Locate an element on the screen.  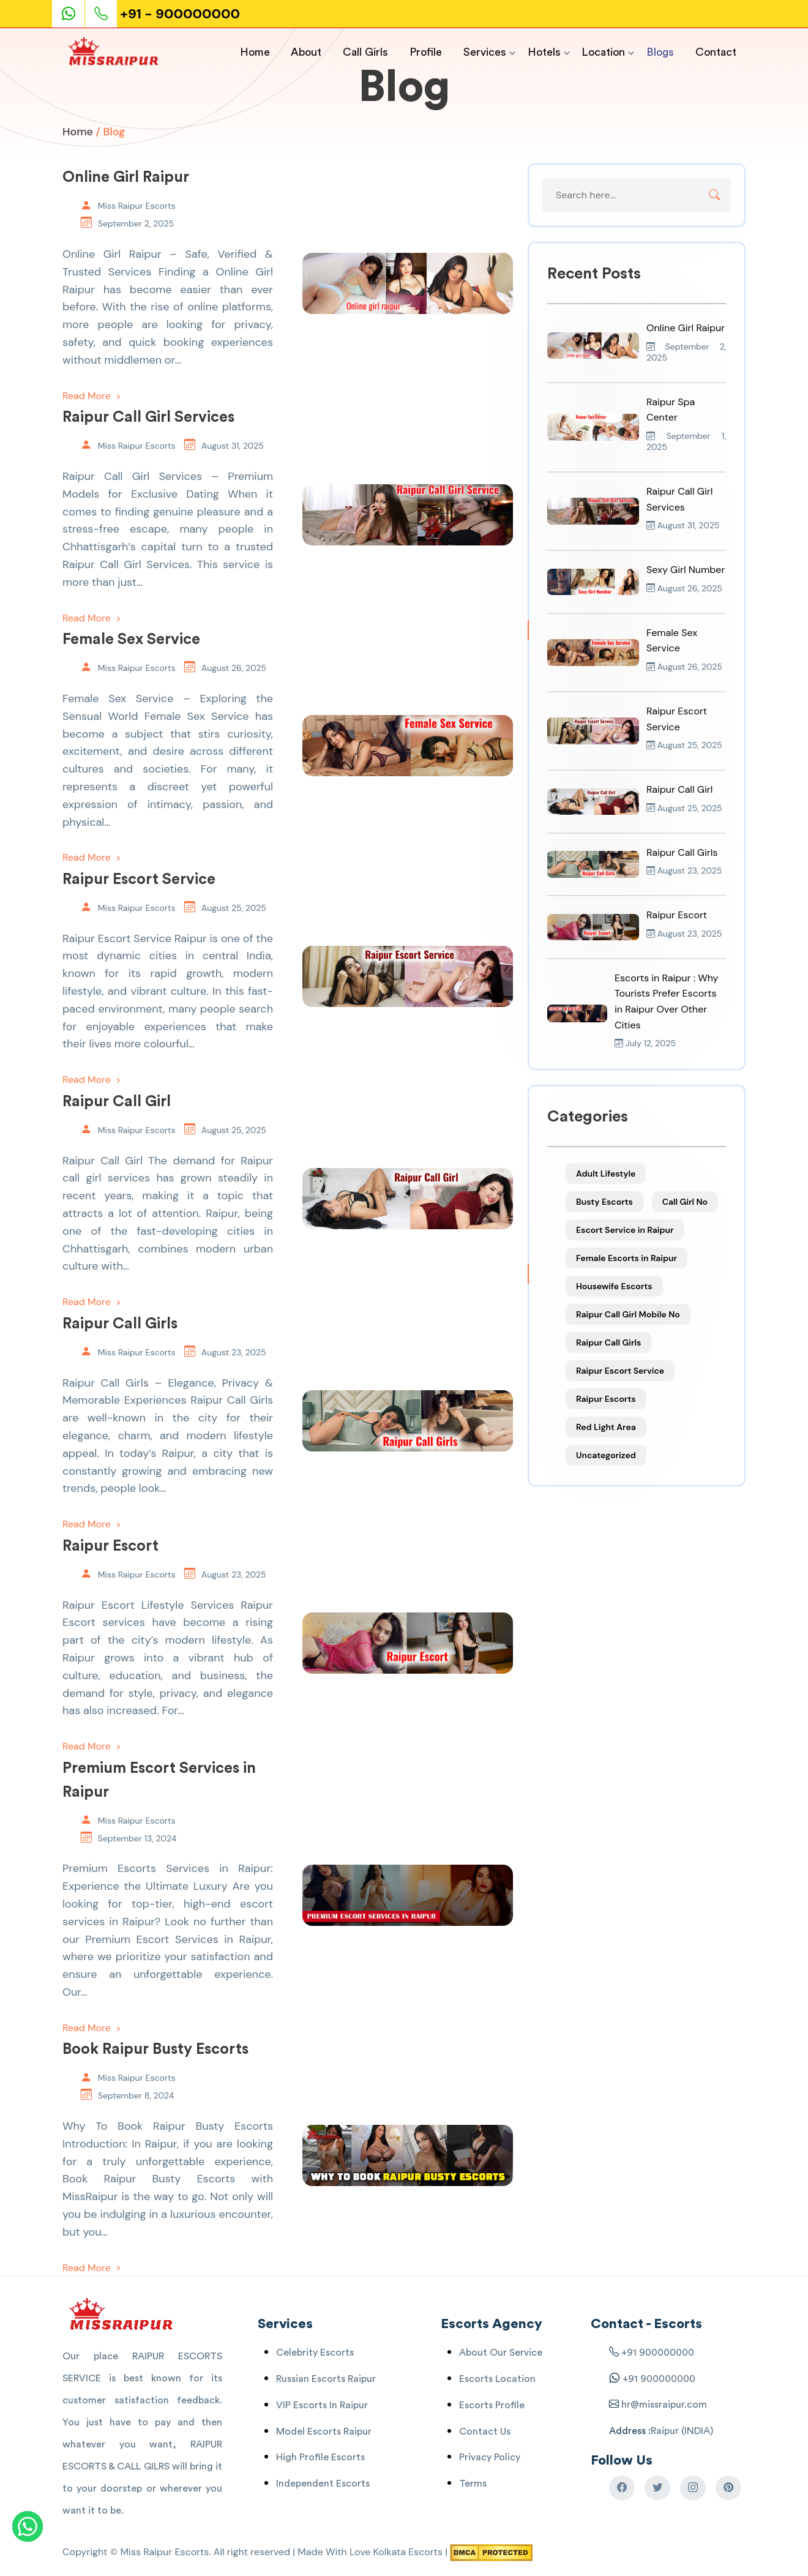
Contact is located at coordinates (715, 52).